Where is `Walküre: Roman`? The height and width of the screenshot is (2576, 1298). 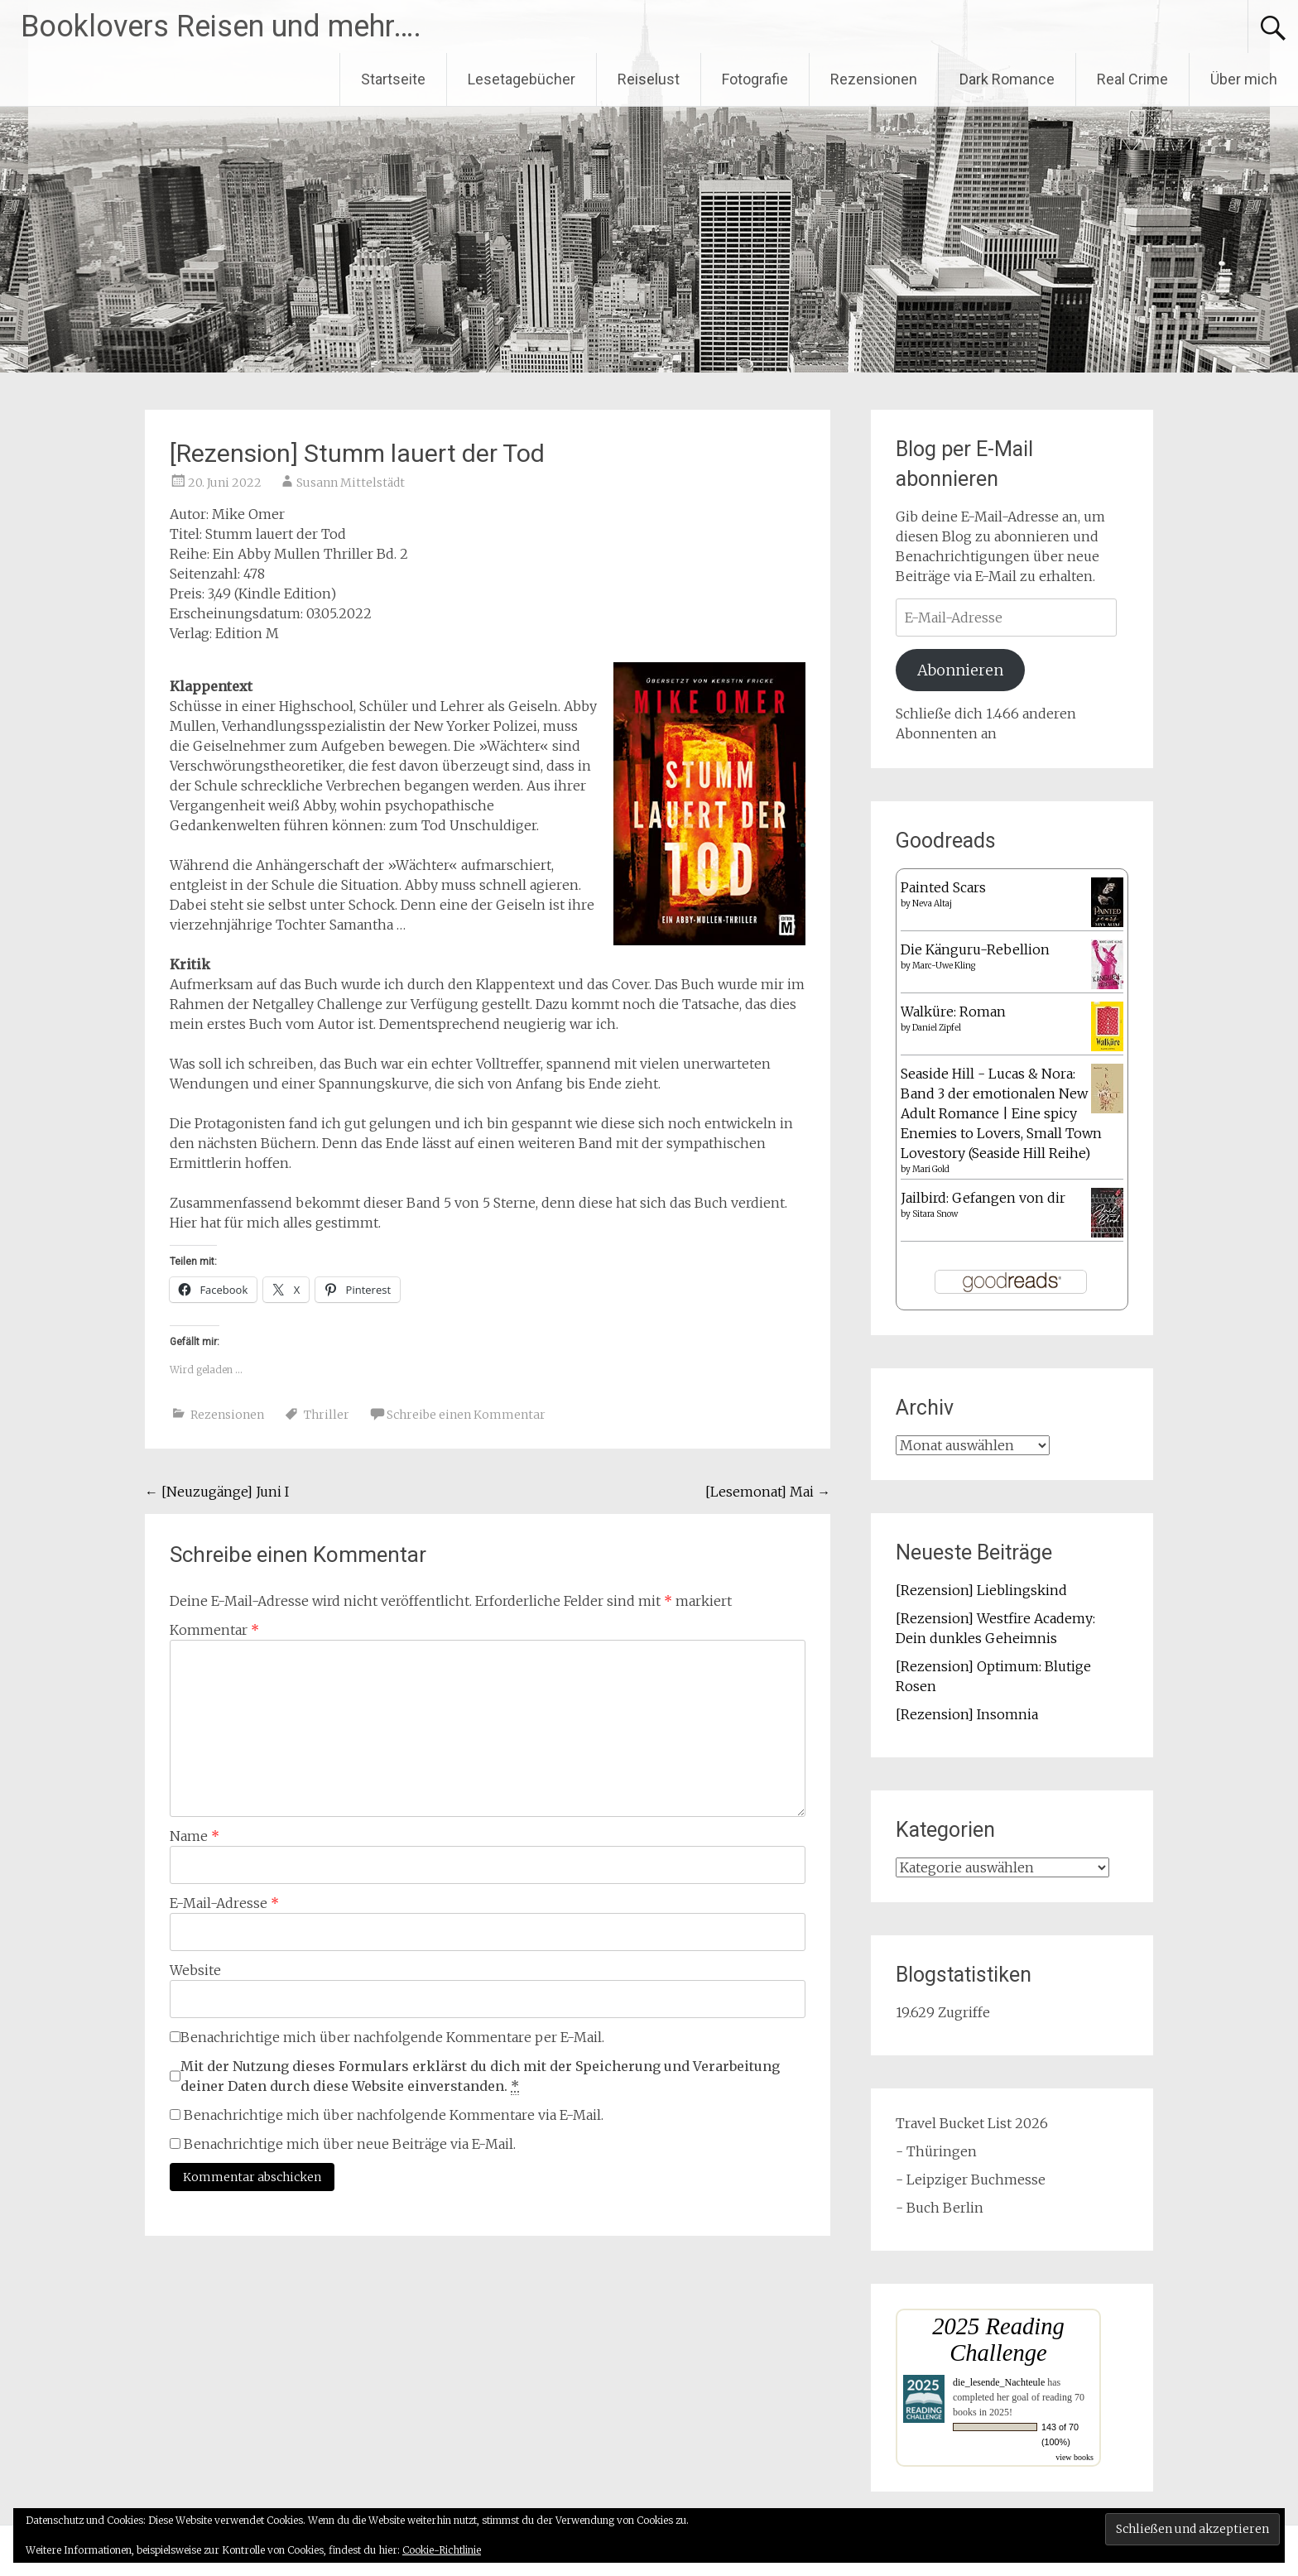 Walküre: Roman is located at coordinates (953, 1011).